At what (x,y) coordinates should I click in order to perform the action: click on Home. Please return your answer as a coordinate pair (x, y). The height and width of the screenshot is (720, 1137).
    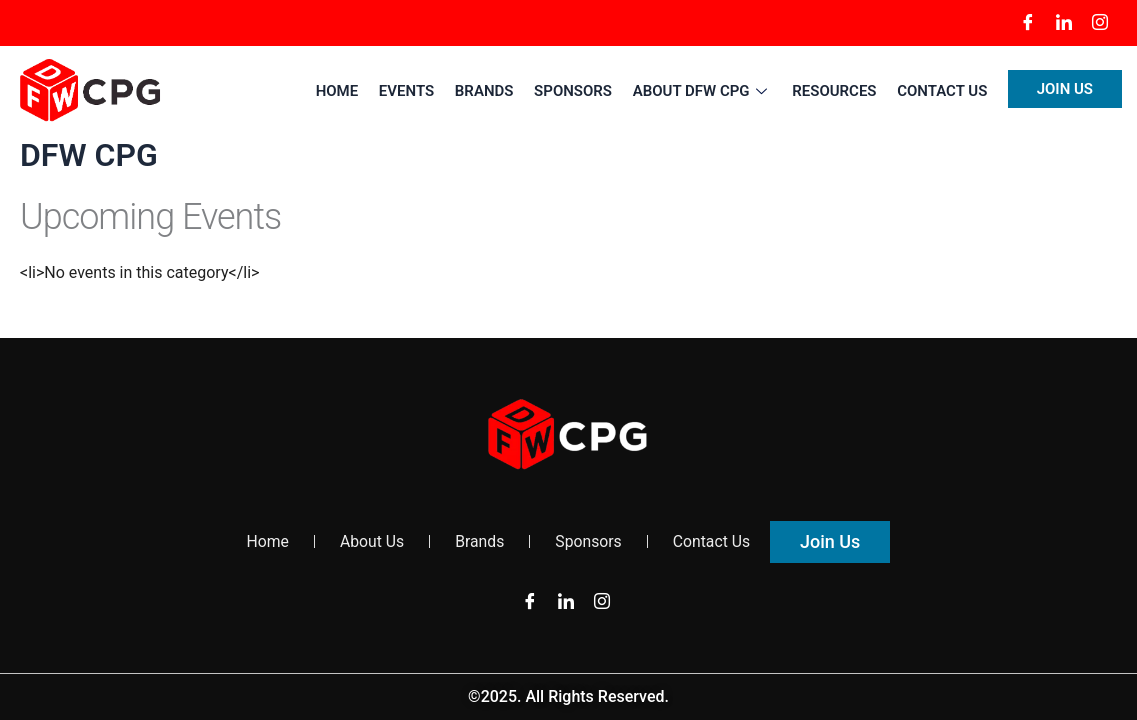
    Looking at the image, I should click on (341, 91).